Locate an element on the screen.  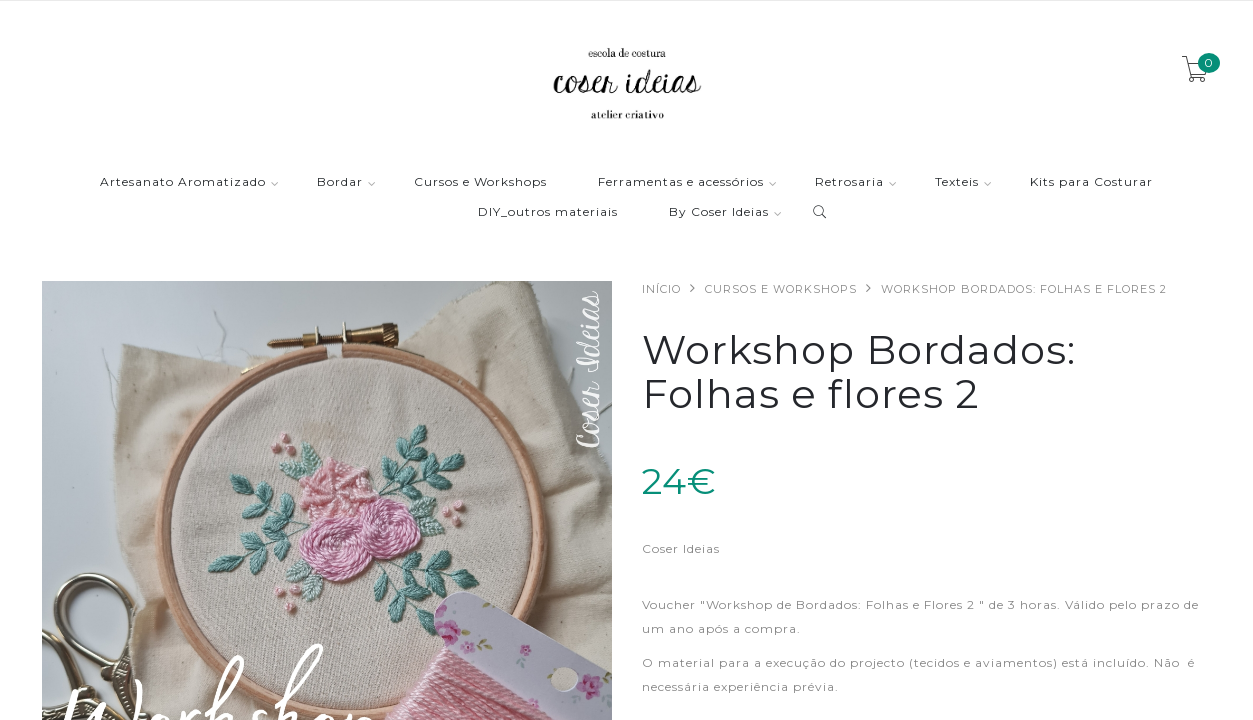
Bordar is located at coordinates (340, 182).